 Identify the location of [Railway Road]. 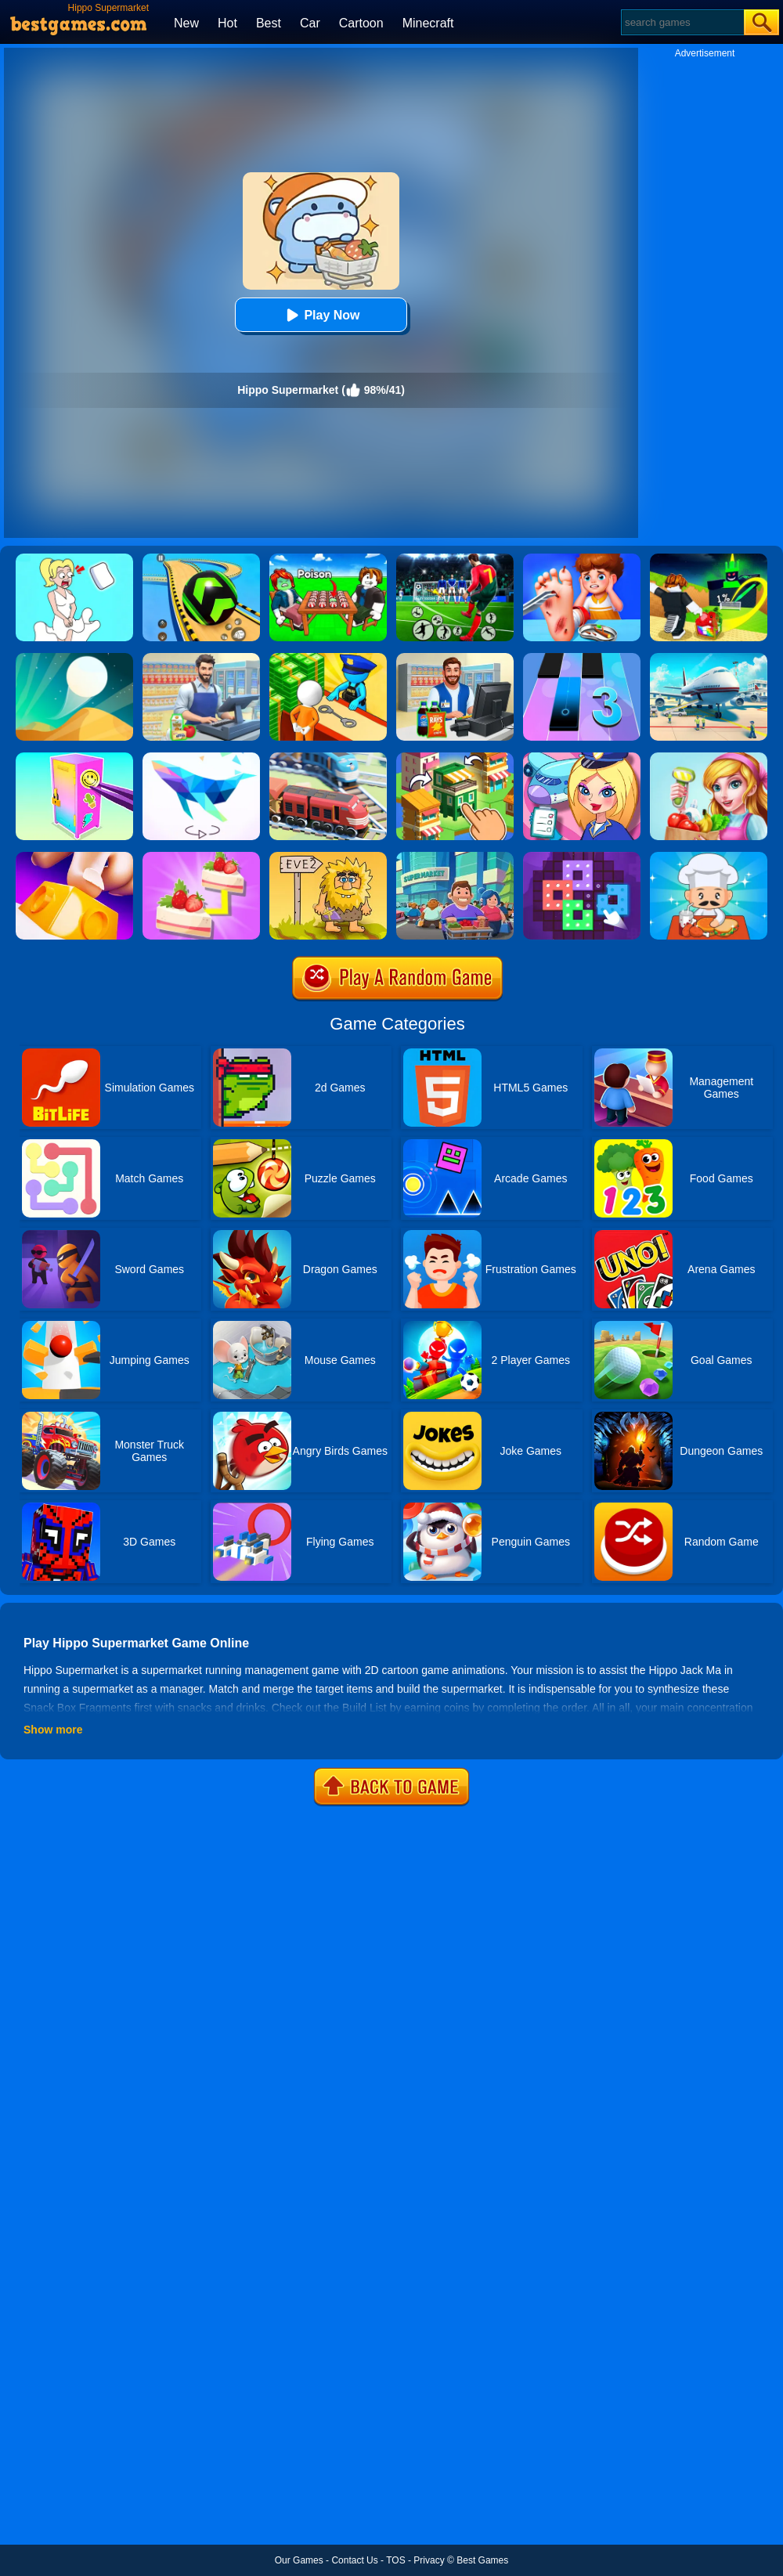
(328, 757).